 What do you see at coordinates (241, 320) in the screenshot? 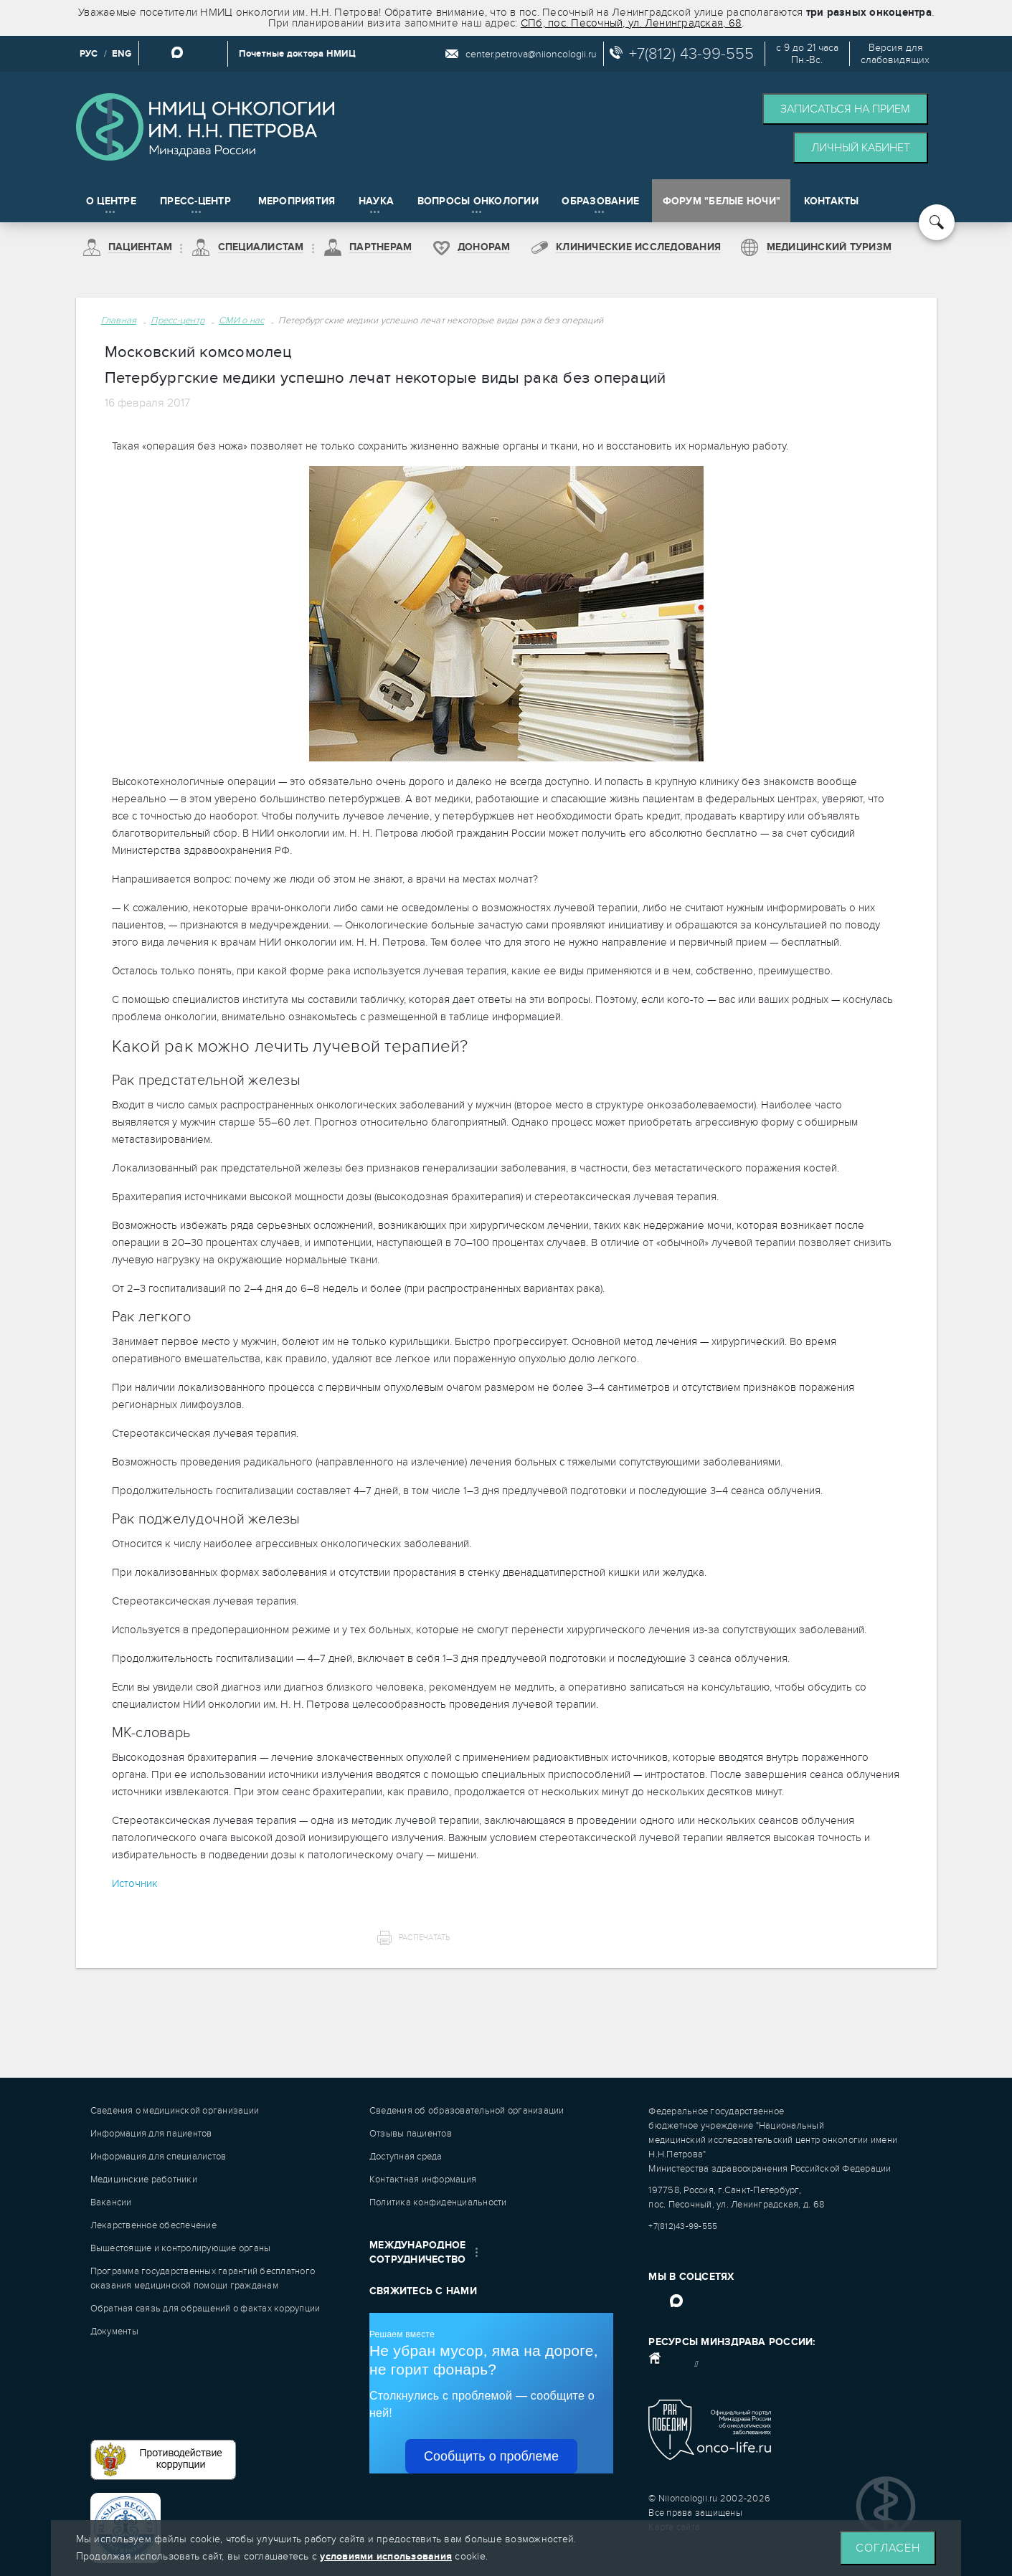
I see `СМИ о нас` at bounding box center [241, 320].